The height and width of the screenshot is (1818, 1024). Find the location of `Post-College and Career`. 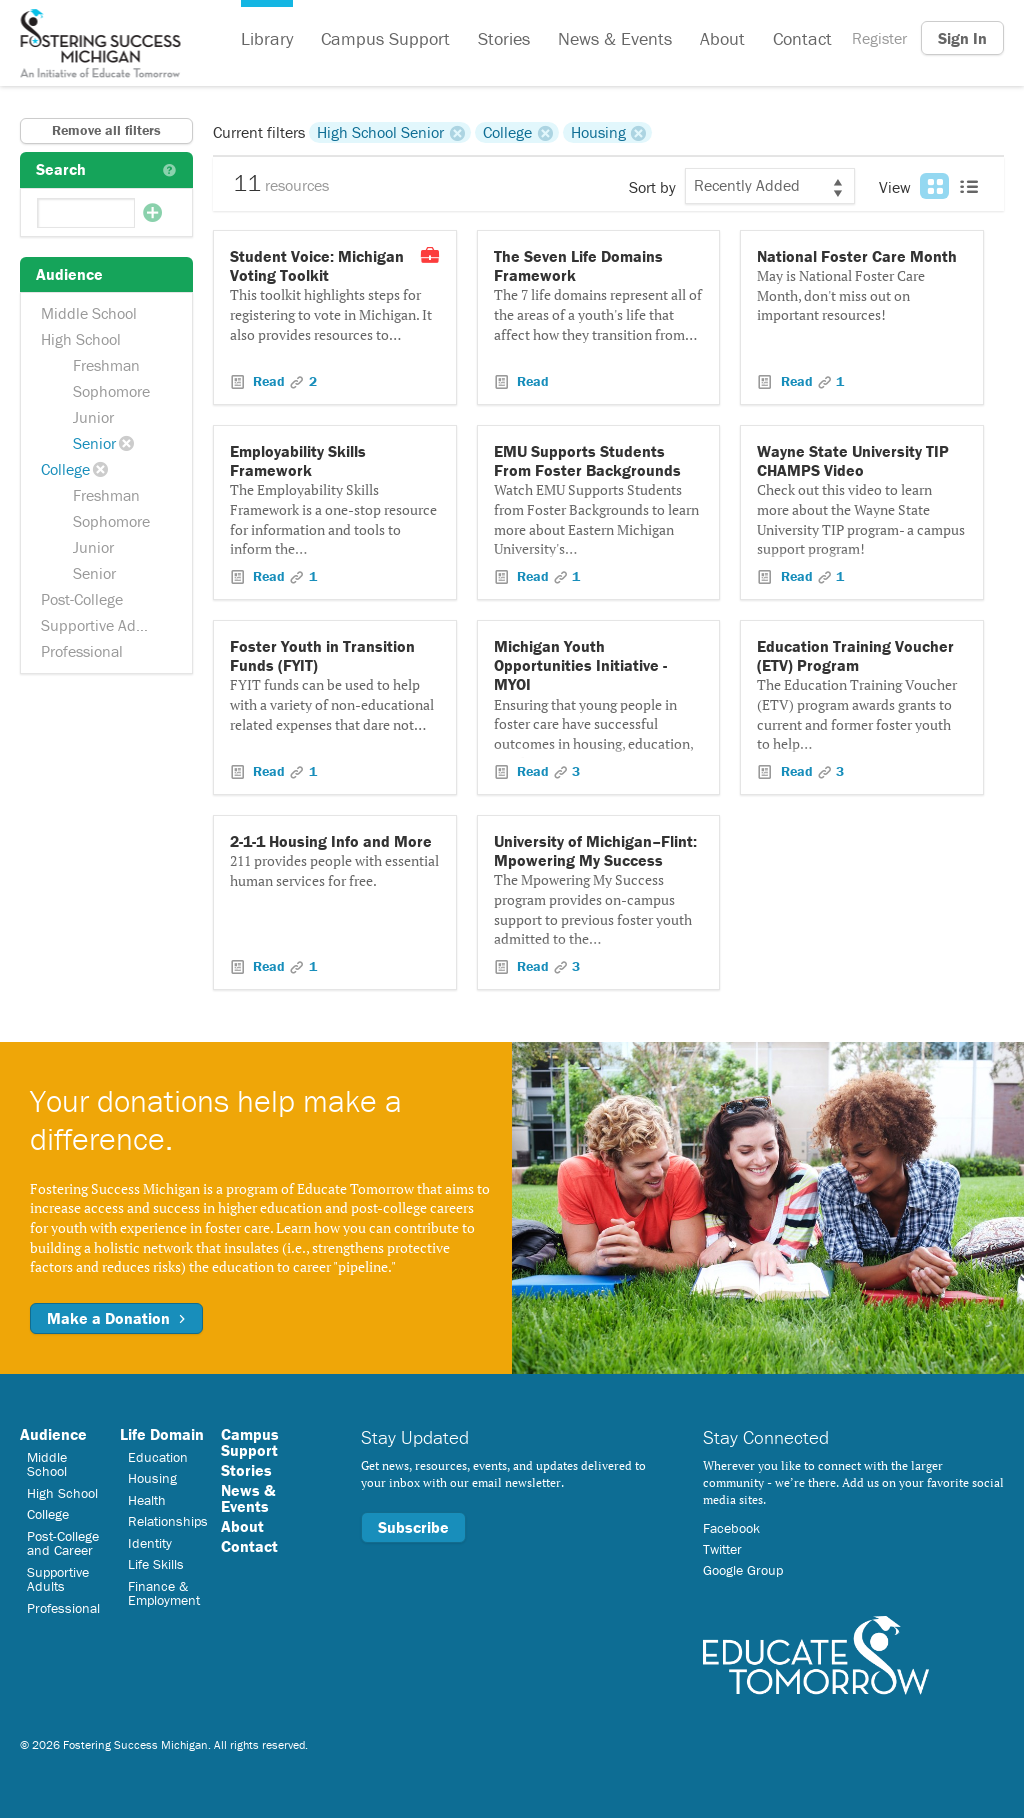

Post-College and Career is located at coordinates (63, 1543).